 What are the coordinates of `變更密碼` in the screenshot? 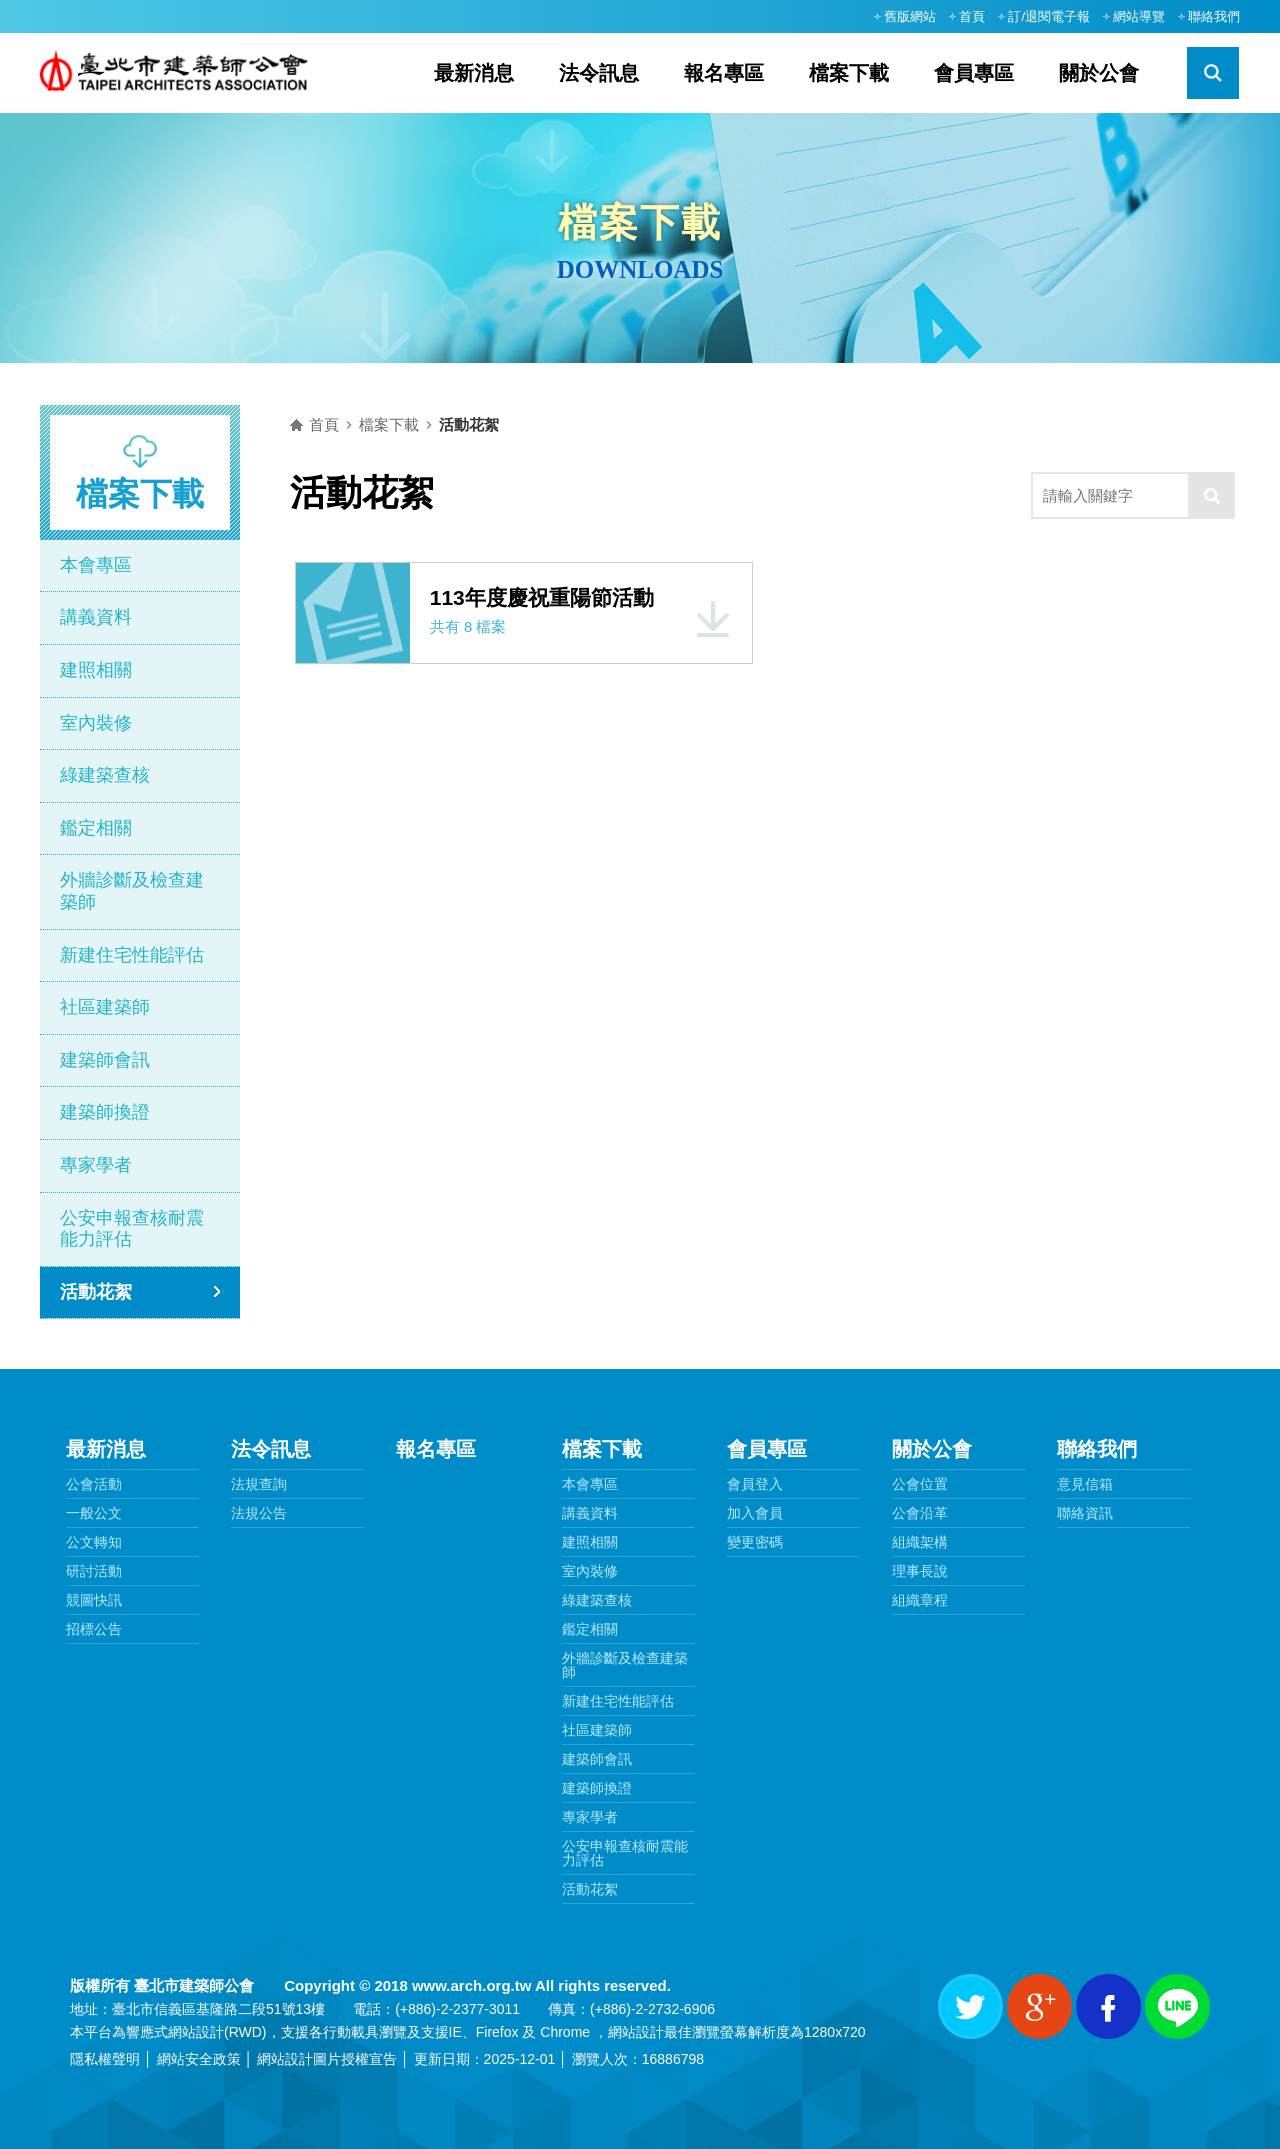 It's located at (755, 1542).